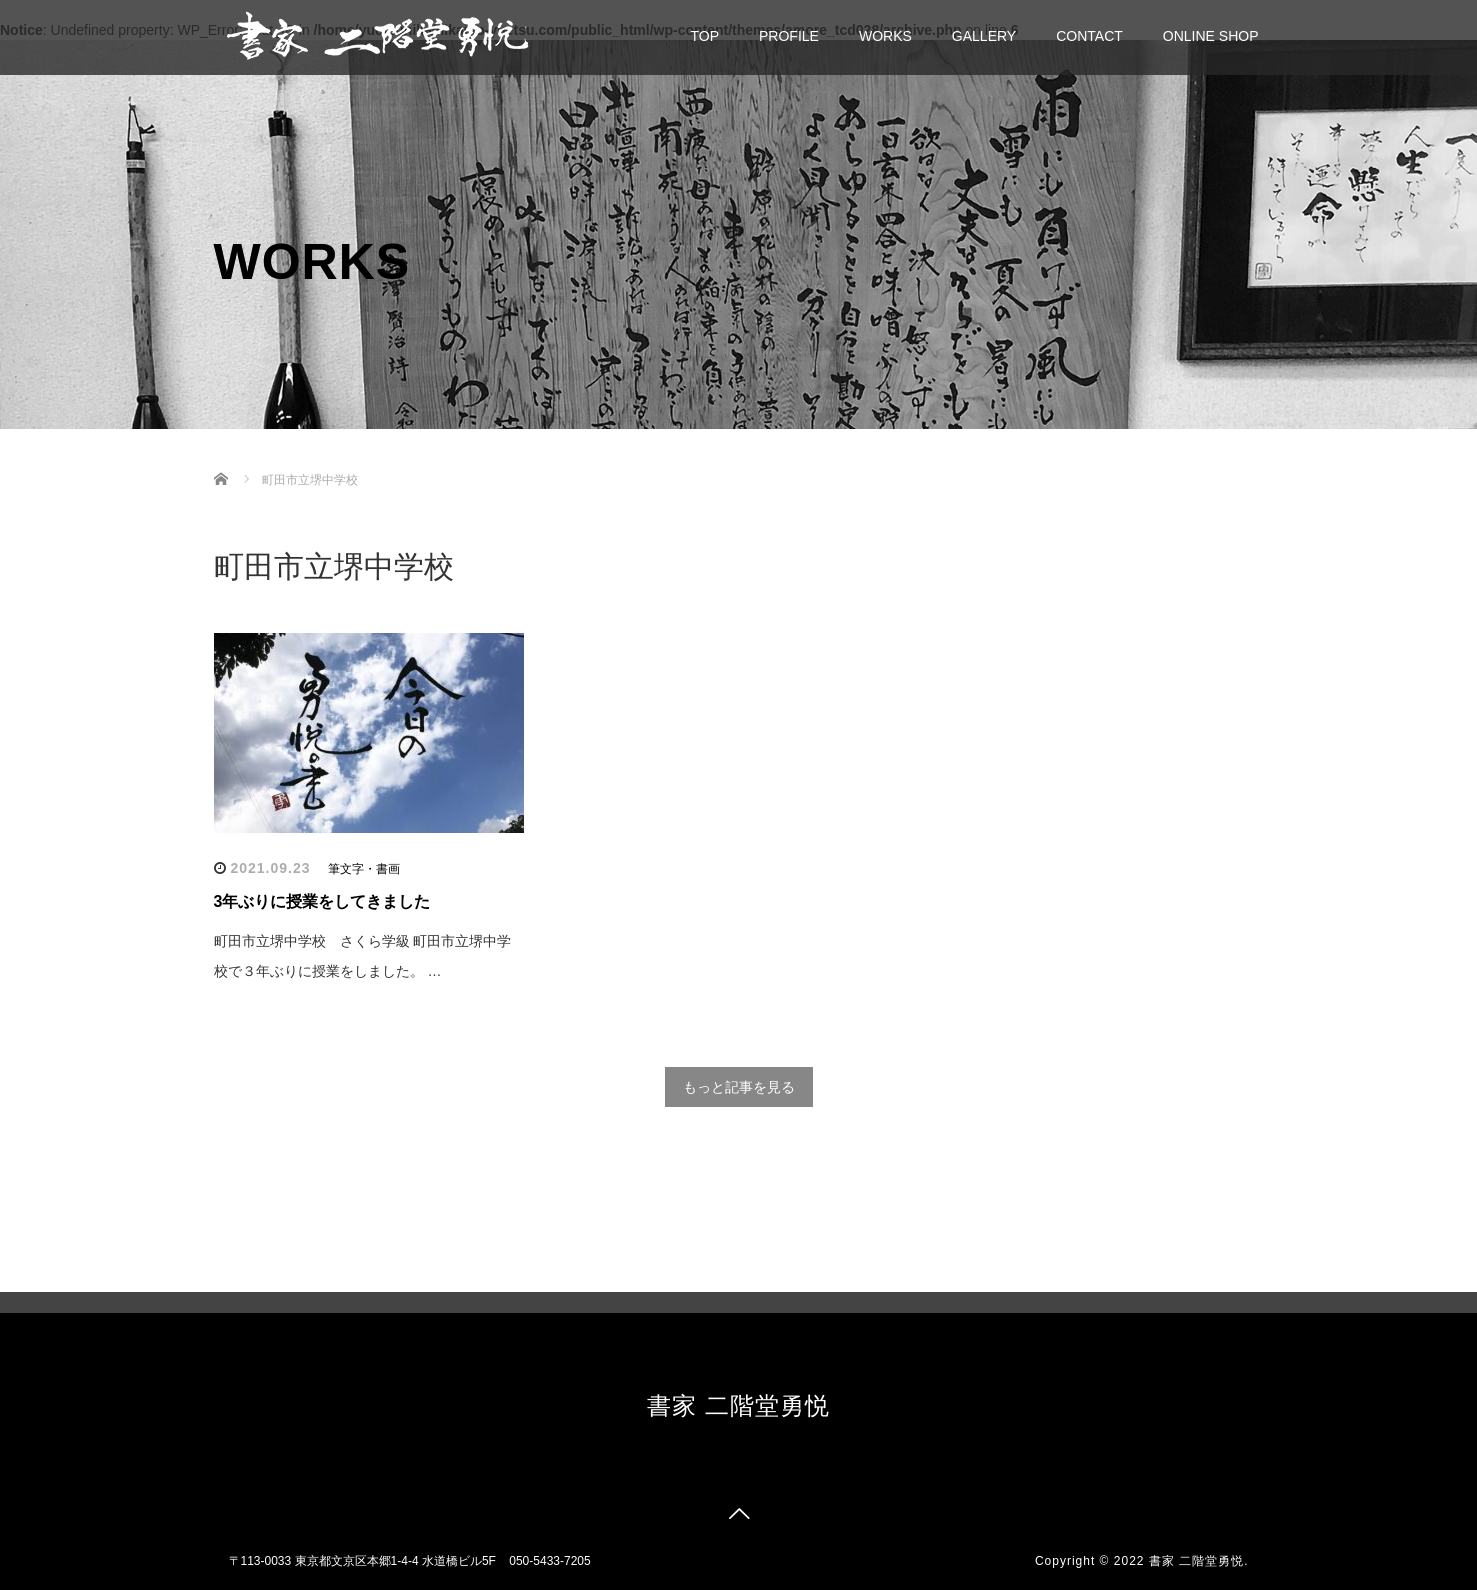 The image size is (1477, 1590). What do you see at coordinates (789, 36) in the screenshot?
I see `PROFILE` at bounding box center [789, 36].